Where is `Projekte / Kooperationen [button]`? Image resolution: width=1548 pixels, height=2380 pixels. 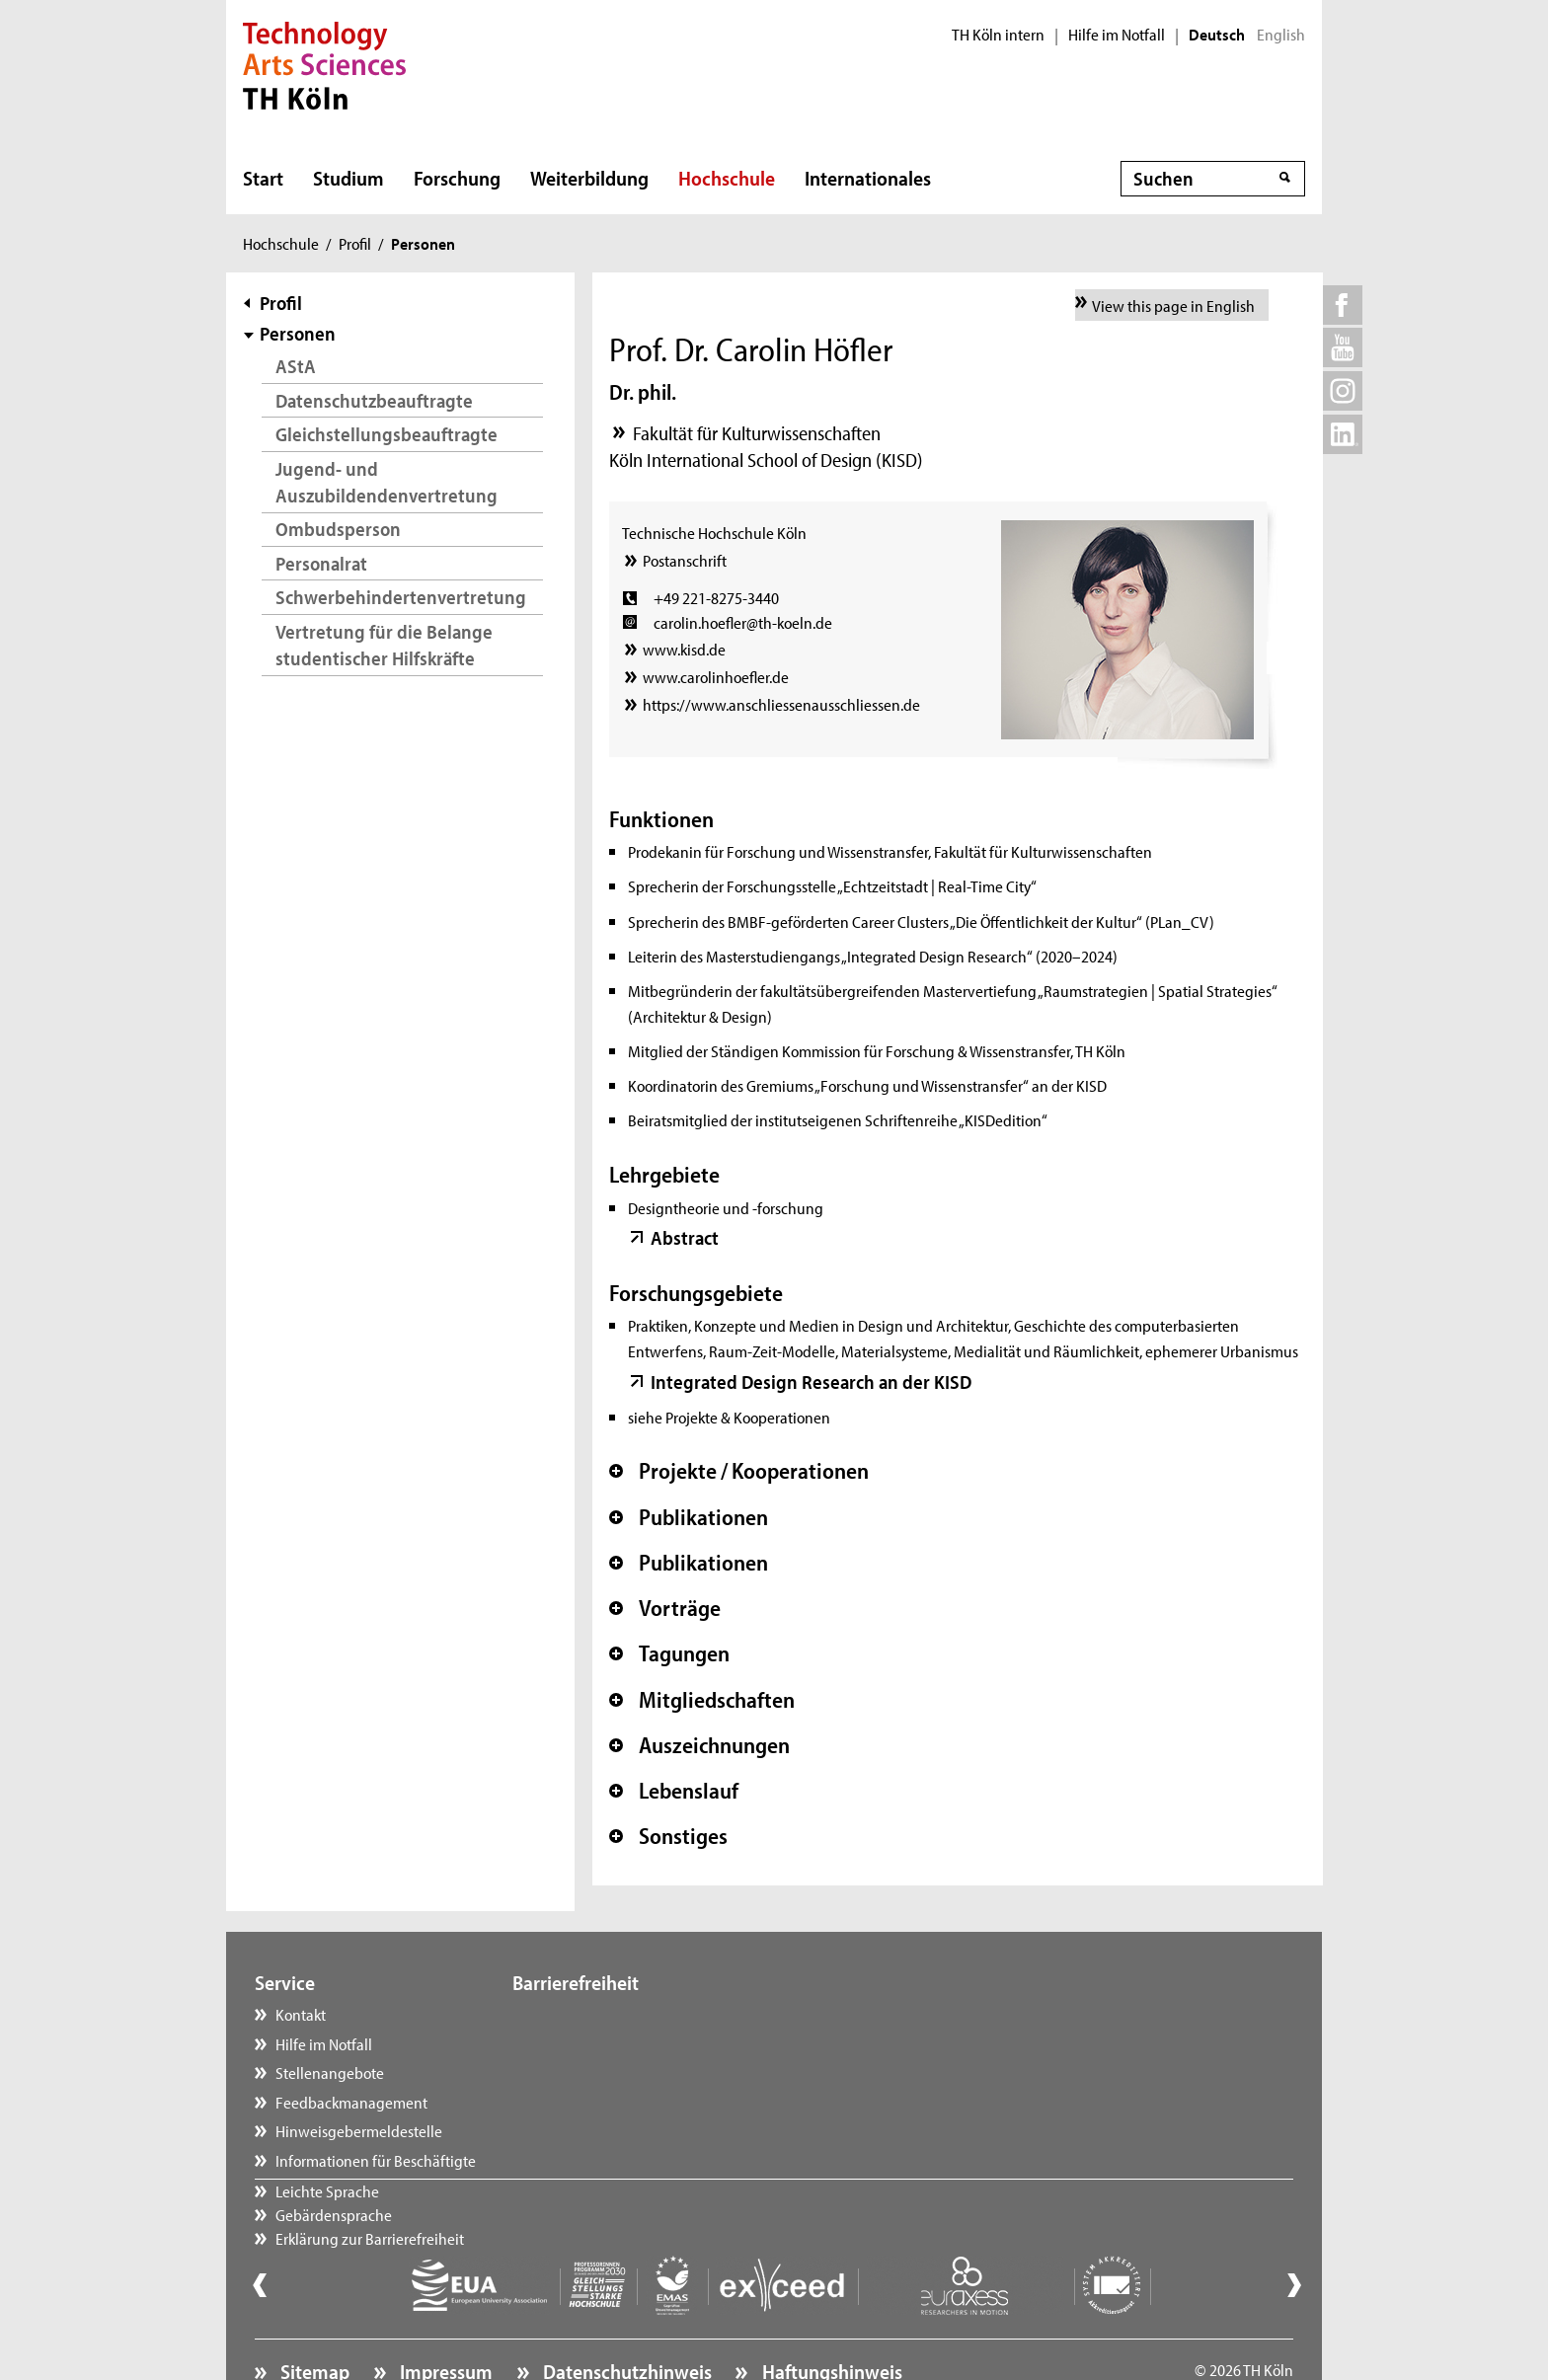 Projekte / Kooperationen [button] is located at coordinates (739, 1471).